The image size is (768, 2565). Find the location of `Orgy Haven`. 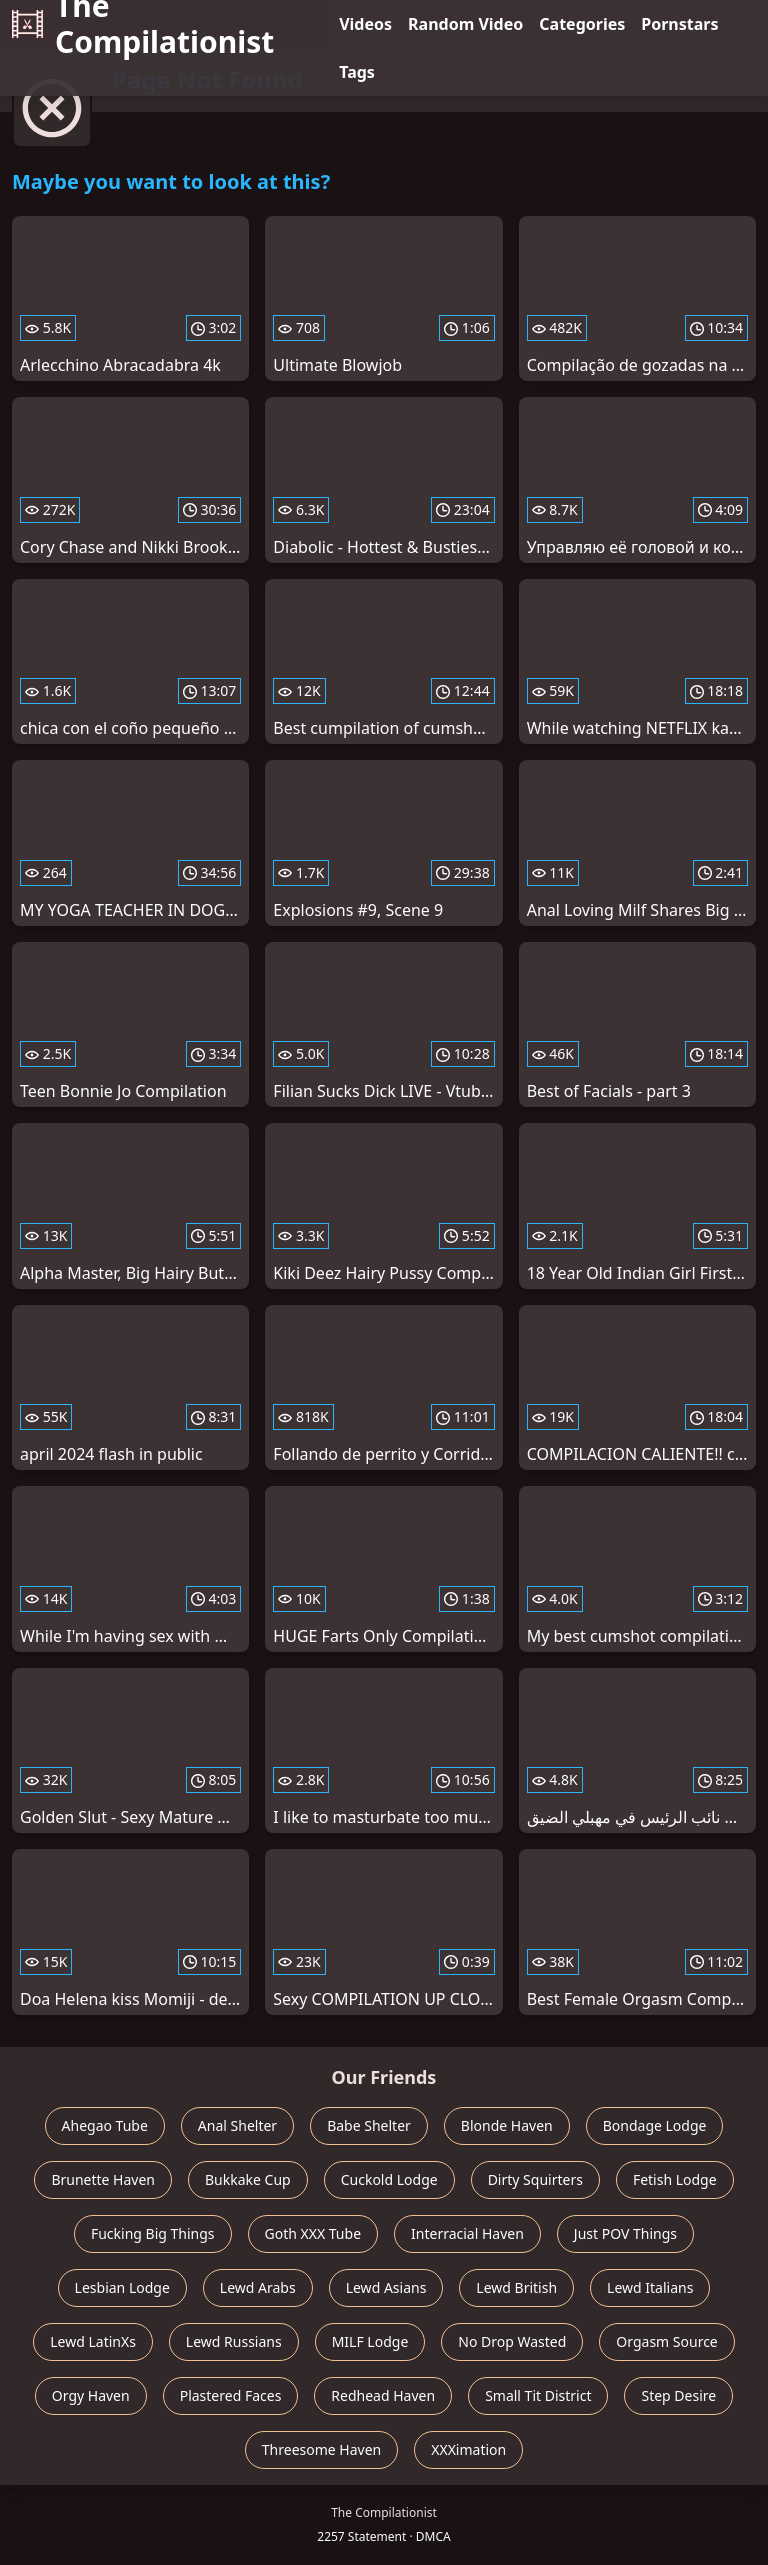

Orgy Haven is located at coordinates (91, 2395).